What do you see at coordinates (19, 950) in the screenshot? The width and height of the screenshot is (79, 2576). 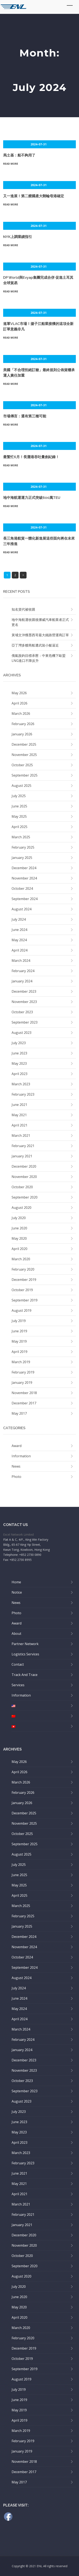 I see `April 2024` at bounding box center [19, 950].